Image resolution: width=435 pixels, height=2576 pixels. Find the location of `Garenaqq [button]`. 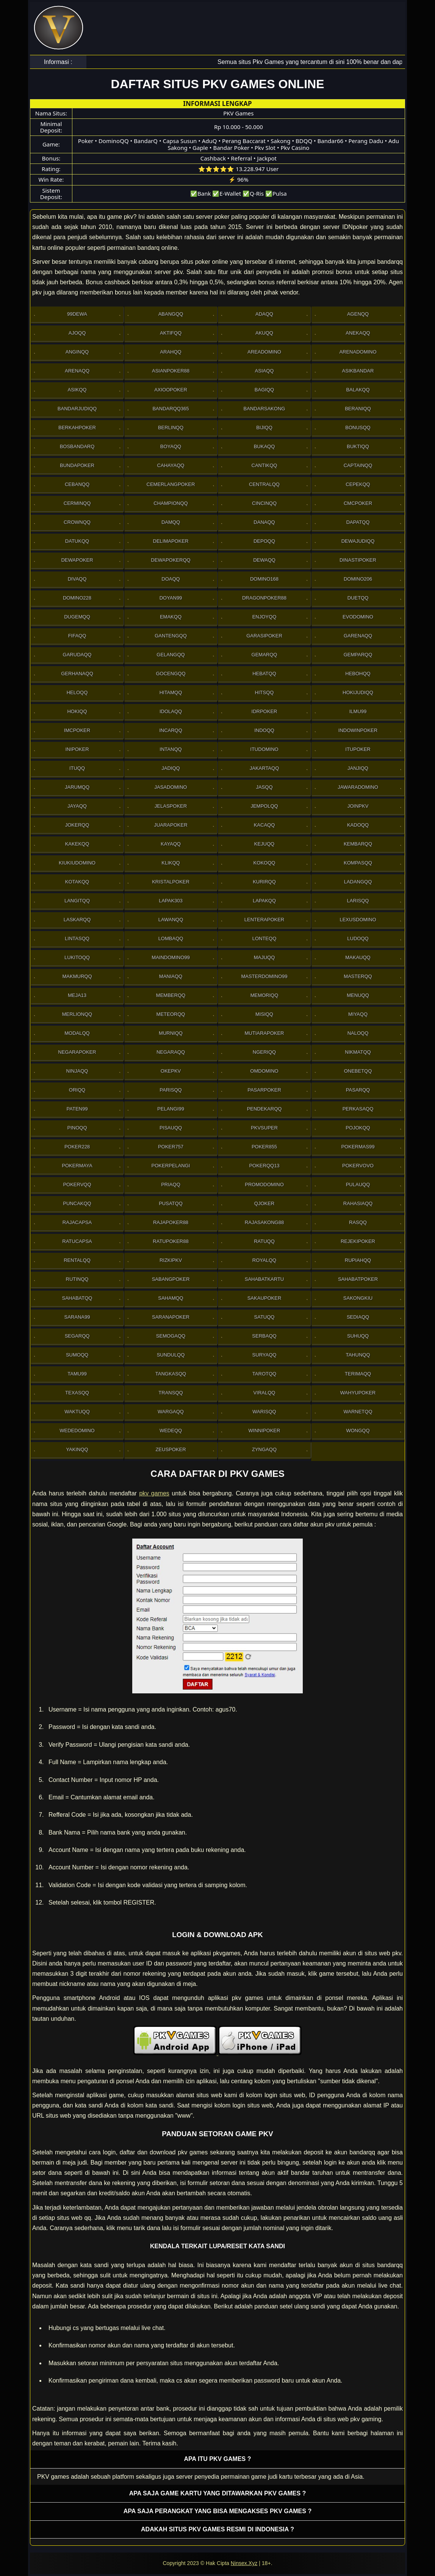

Garenaqq [button] is located at coordinates (358, 636).